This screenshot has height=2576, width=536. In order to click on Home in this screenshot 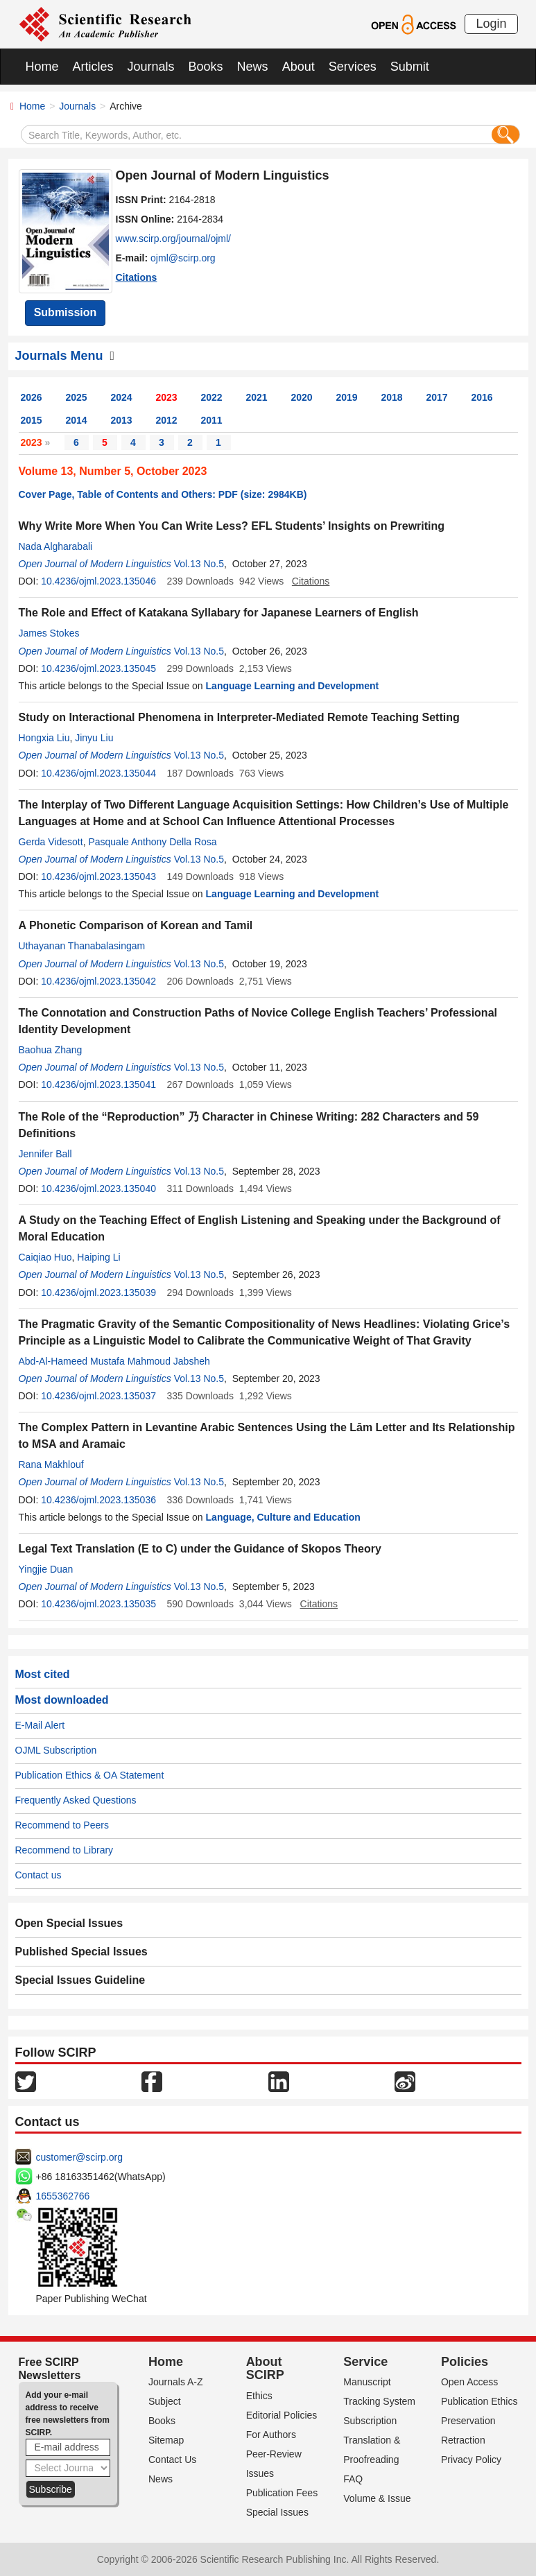, I will do `click(42, 67)`.